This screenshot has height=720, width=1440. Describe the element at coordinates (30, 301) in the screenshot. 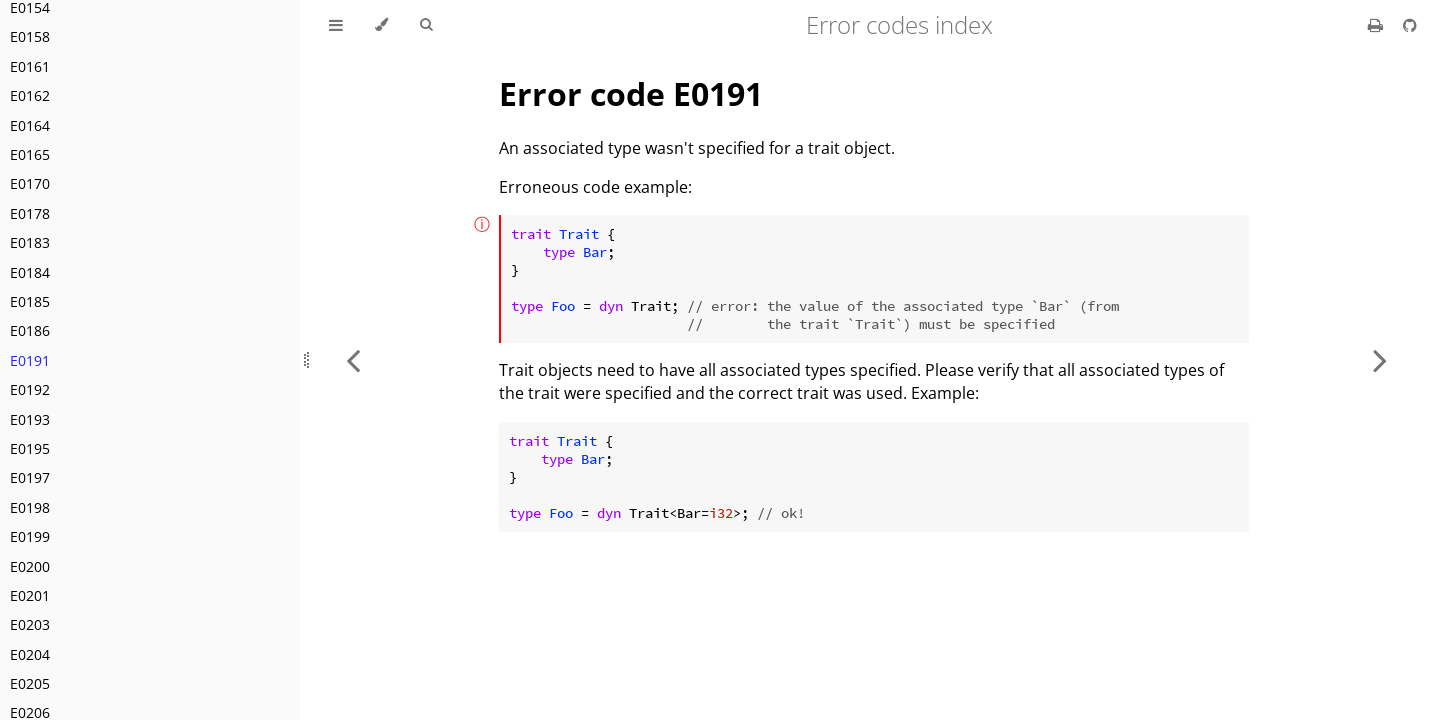

I see `E0185` at that location.